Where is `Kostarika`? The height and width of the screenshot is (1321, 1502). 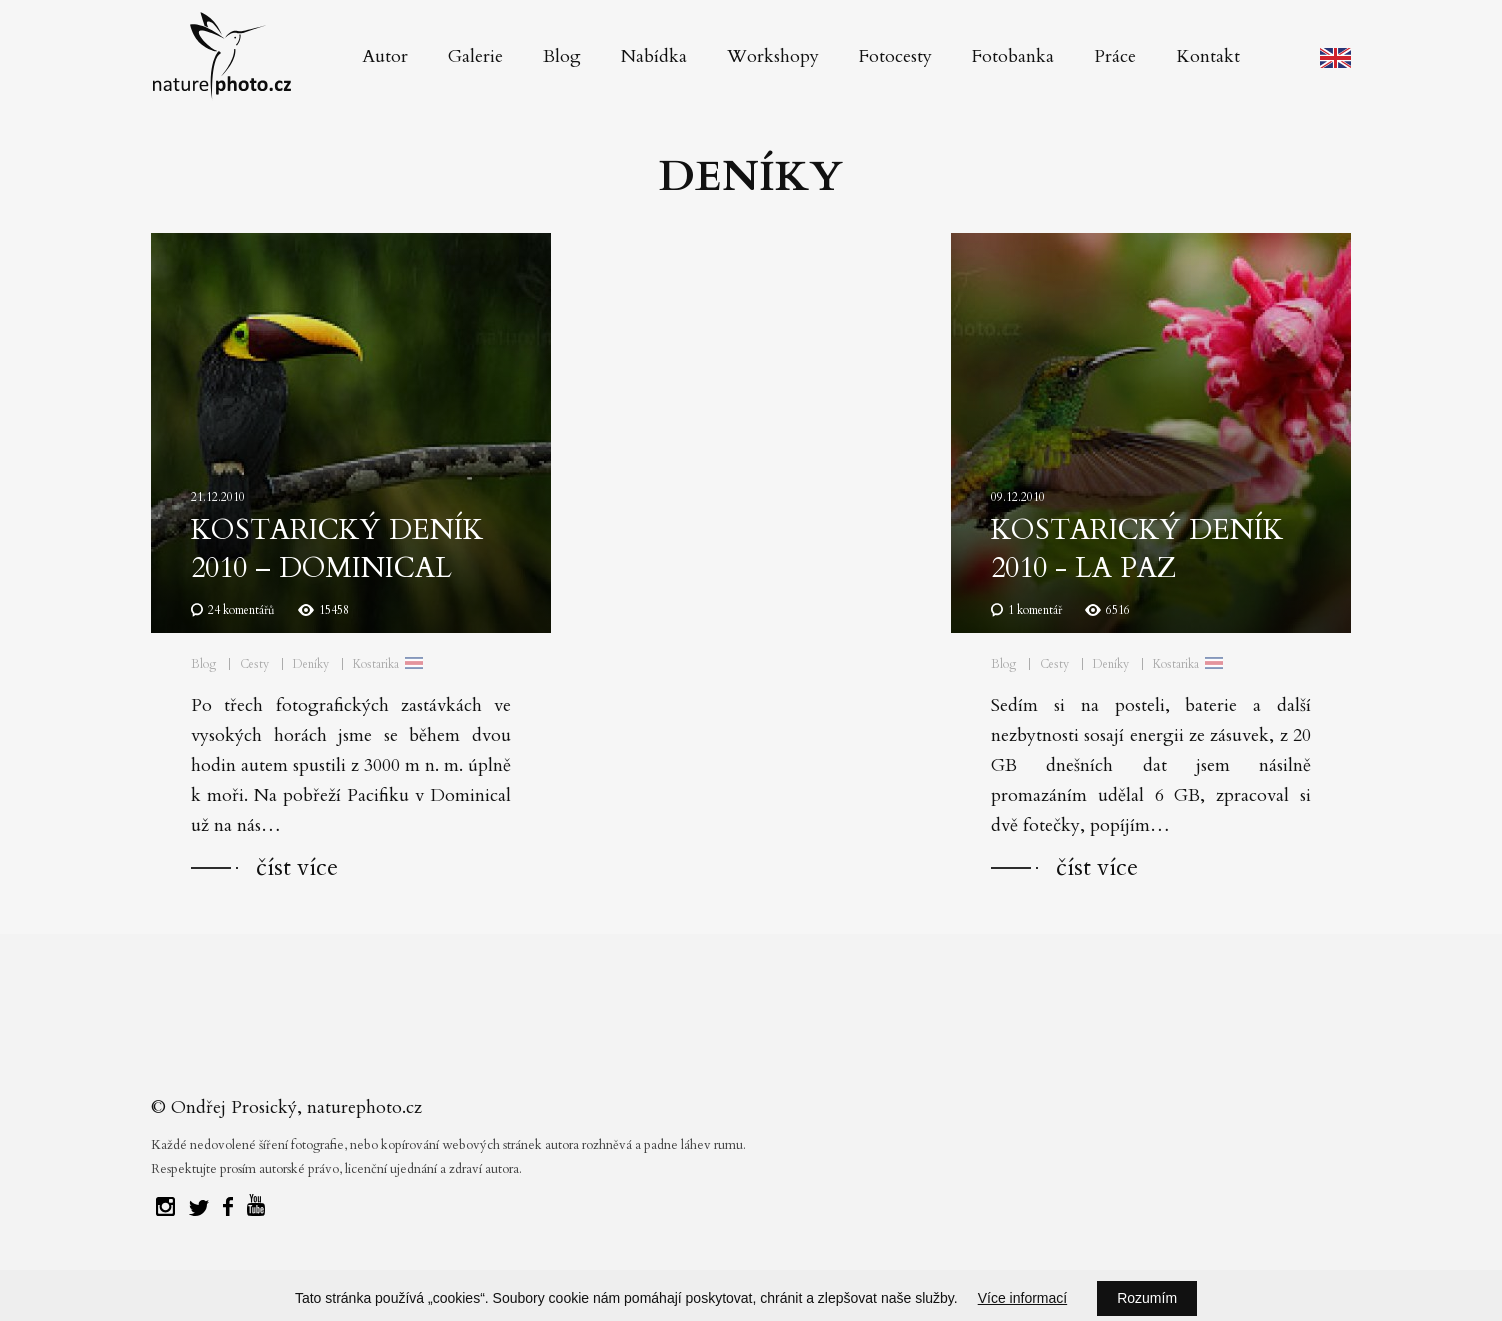 Kostarika is located at coordinates (376, 664).